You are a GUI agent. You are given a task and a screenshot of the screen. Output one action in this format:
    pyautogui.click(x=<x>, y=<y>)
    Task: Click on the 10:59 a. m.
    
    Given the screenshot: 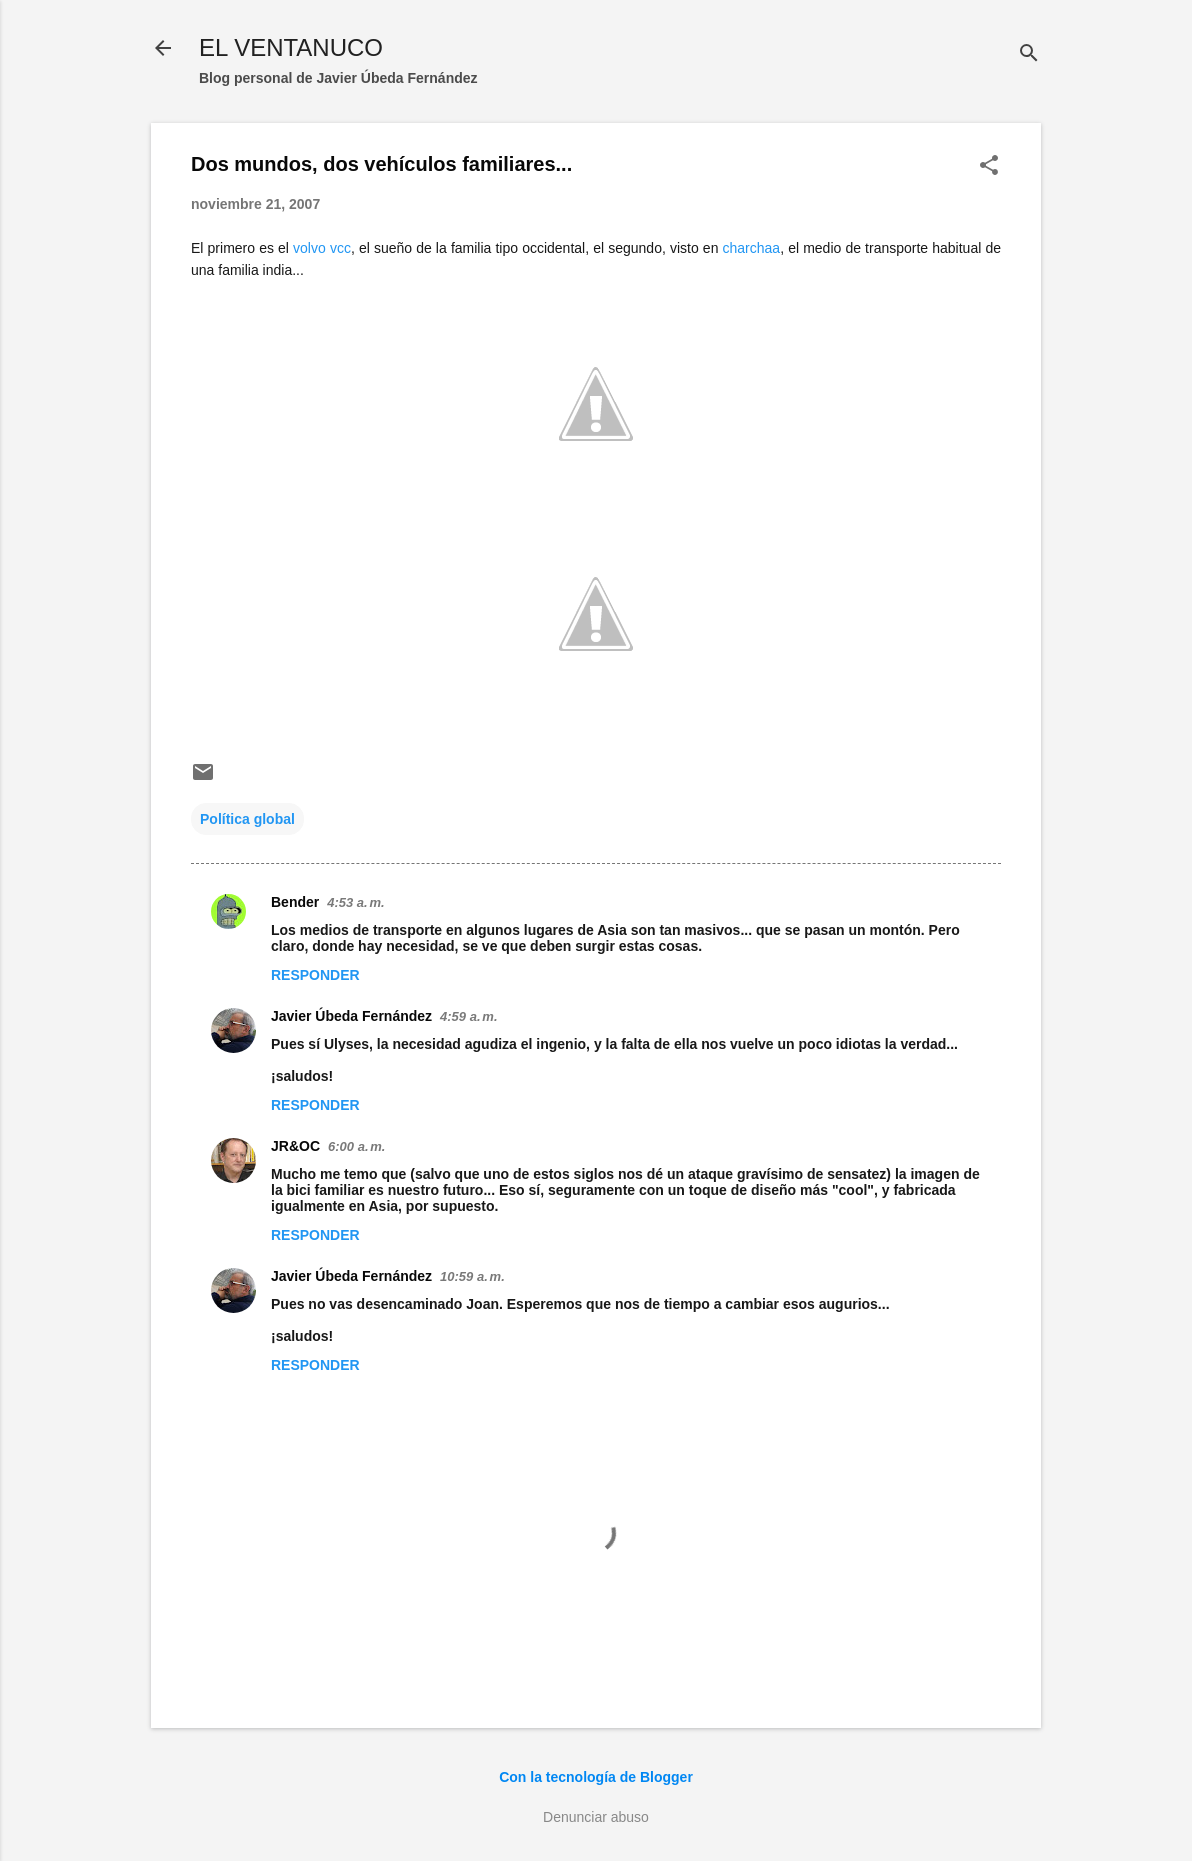 What is the action you would take?
    pyautogui.click(x=472, y=1276)
    